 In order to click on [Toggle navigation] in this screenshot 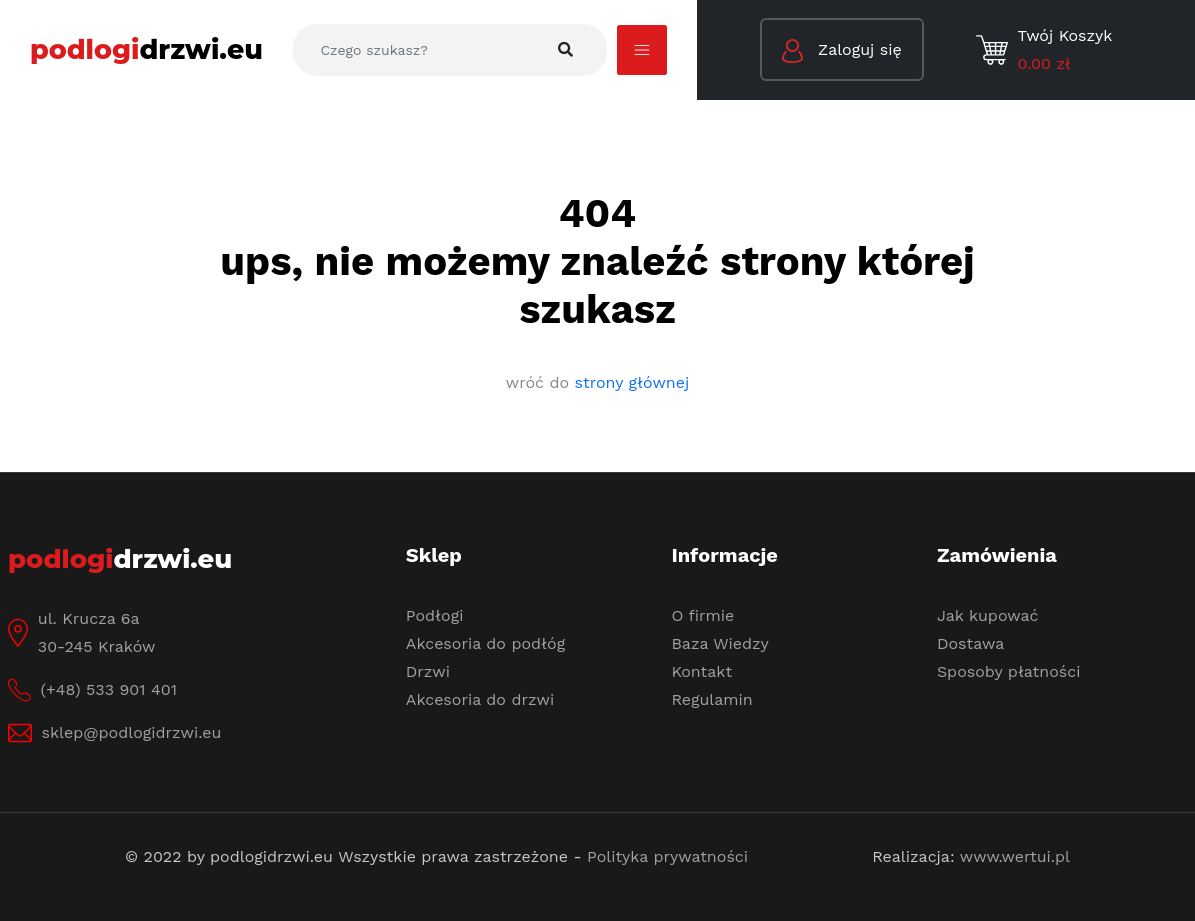, I will do `click(642, 50)`.